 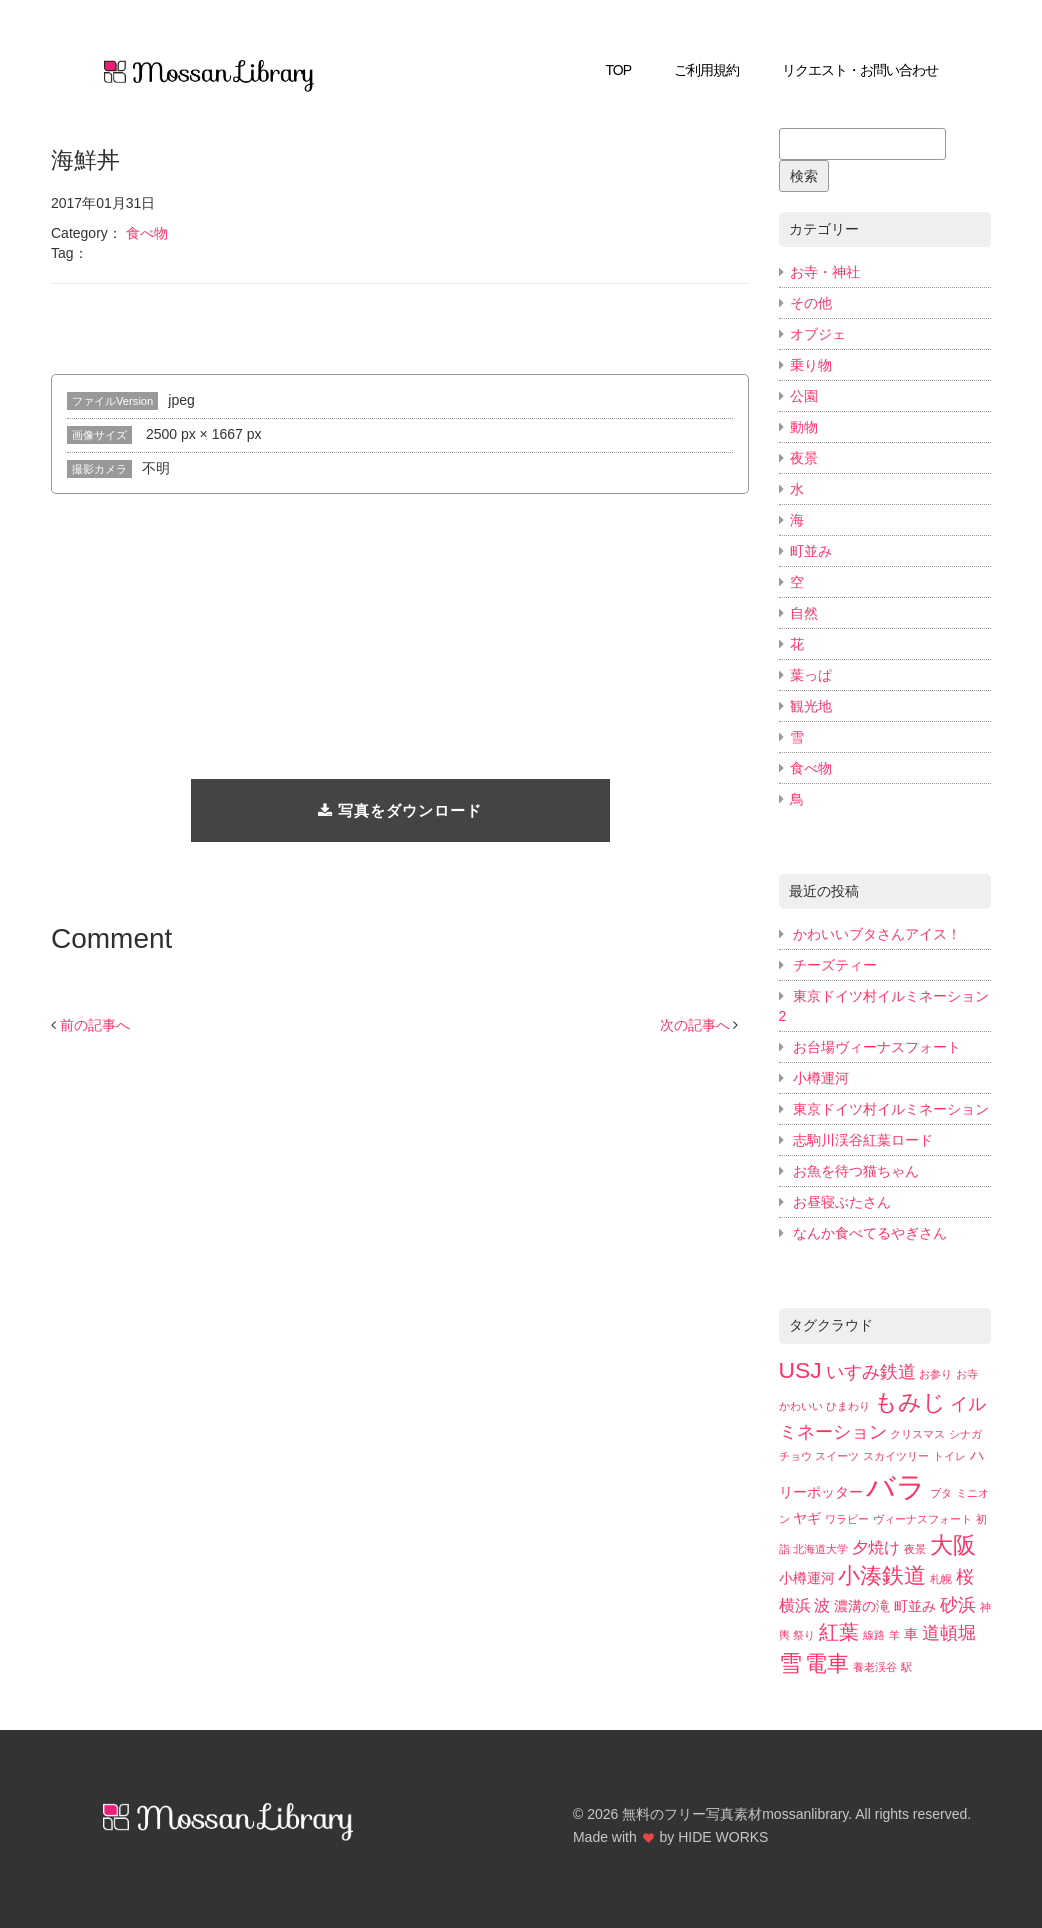 I want to click on いすみ鉄道 [いすみ鉄道 (5個の項目)], so click(x=871, y=1371).